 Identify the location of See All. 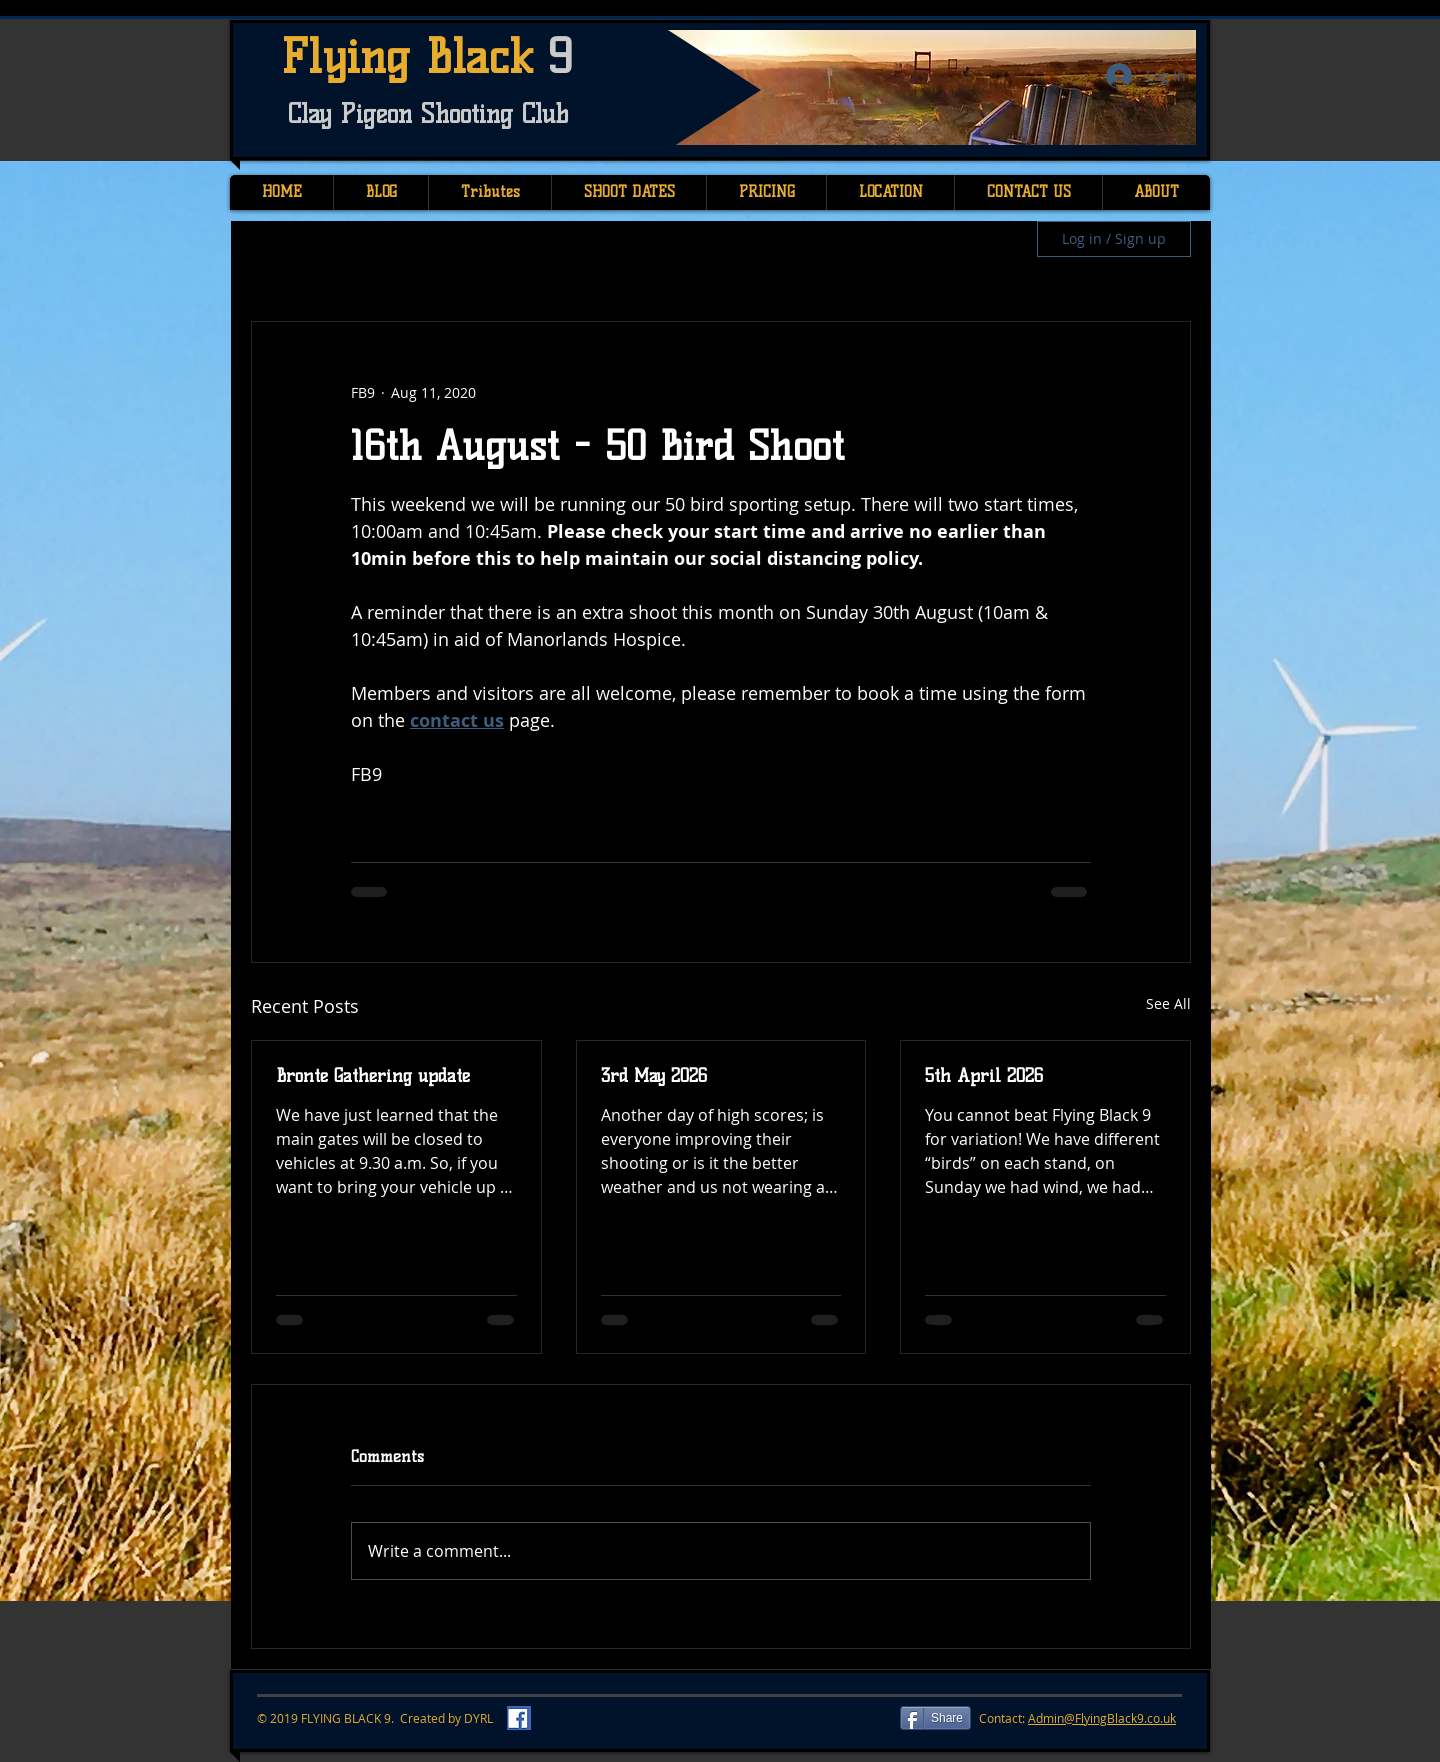
(1168, 1003).